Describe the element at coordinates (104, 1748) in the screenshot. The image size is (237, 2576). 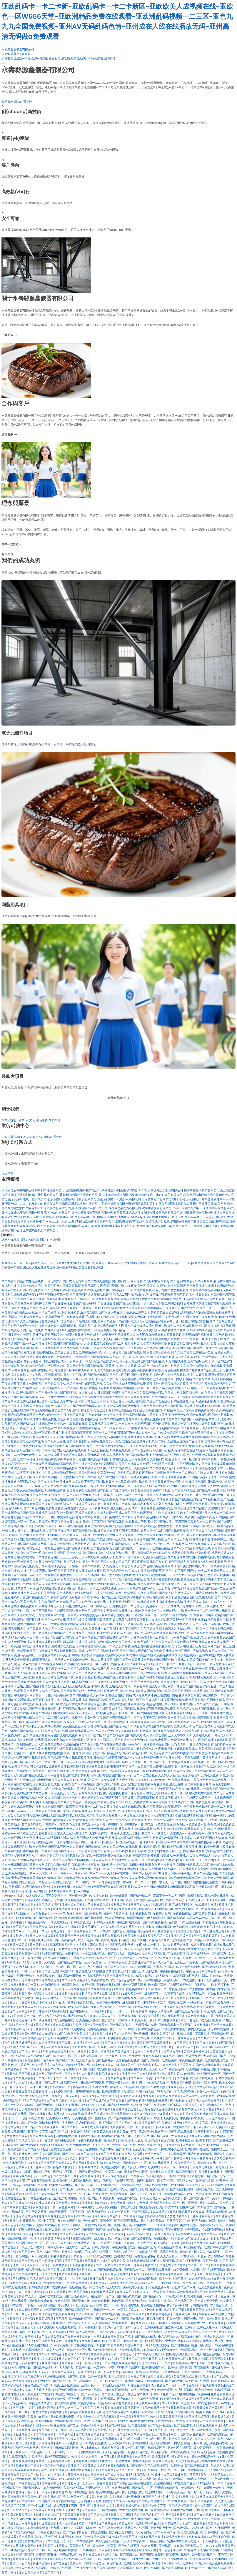
I see `97资源中文字幕` at that location.